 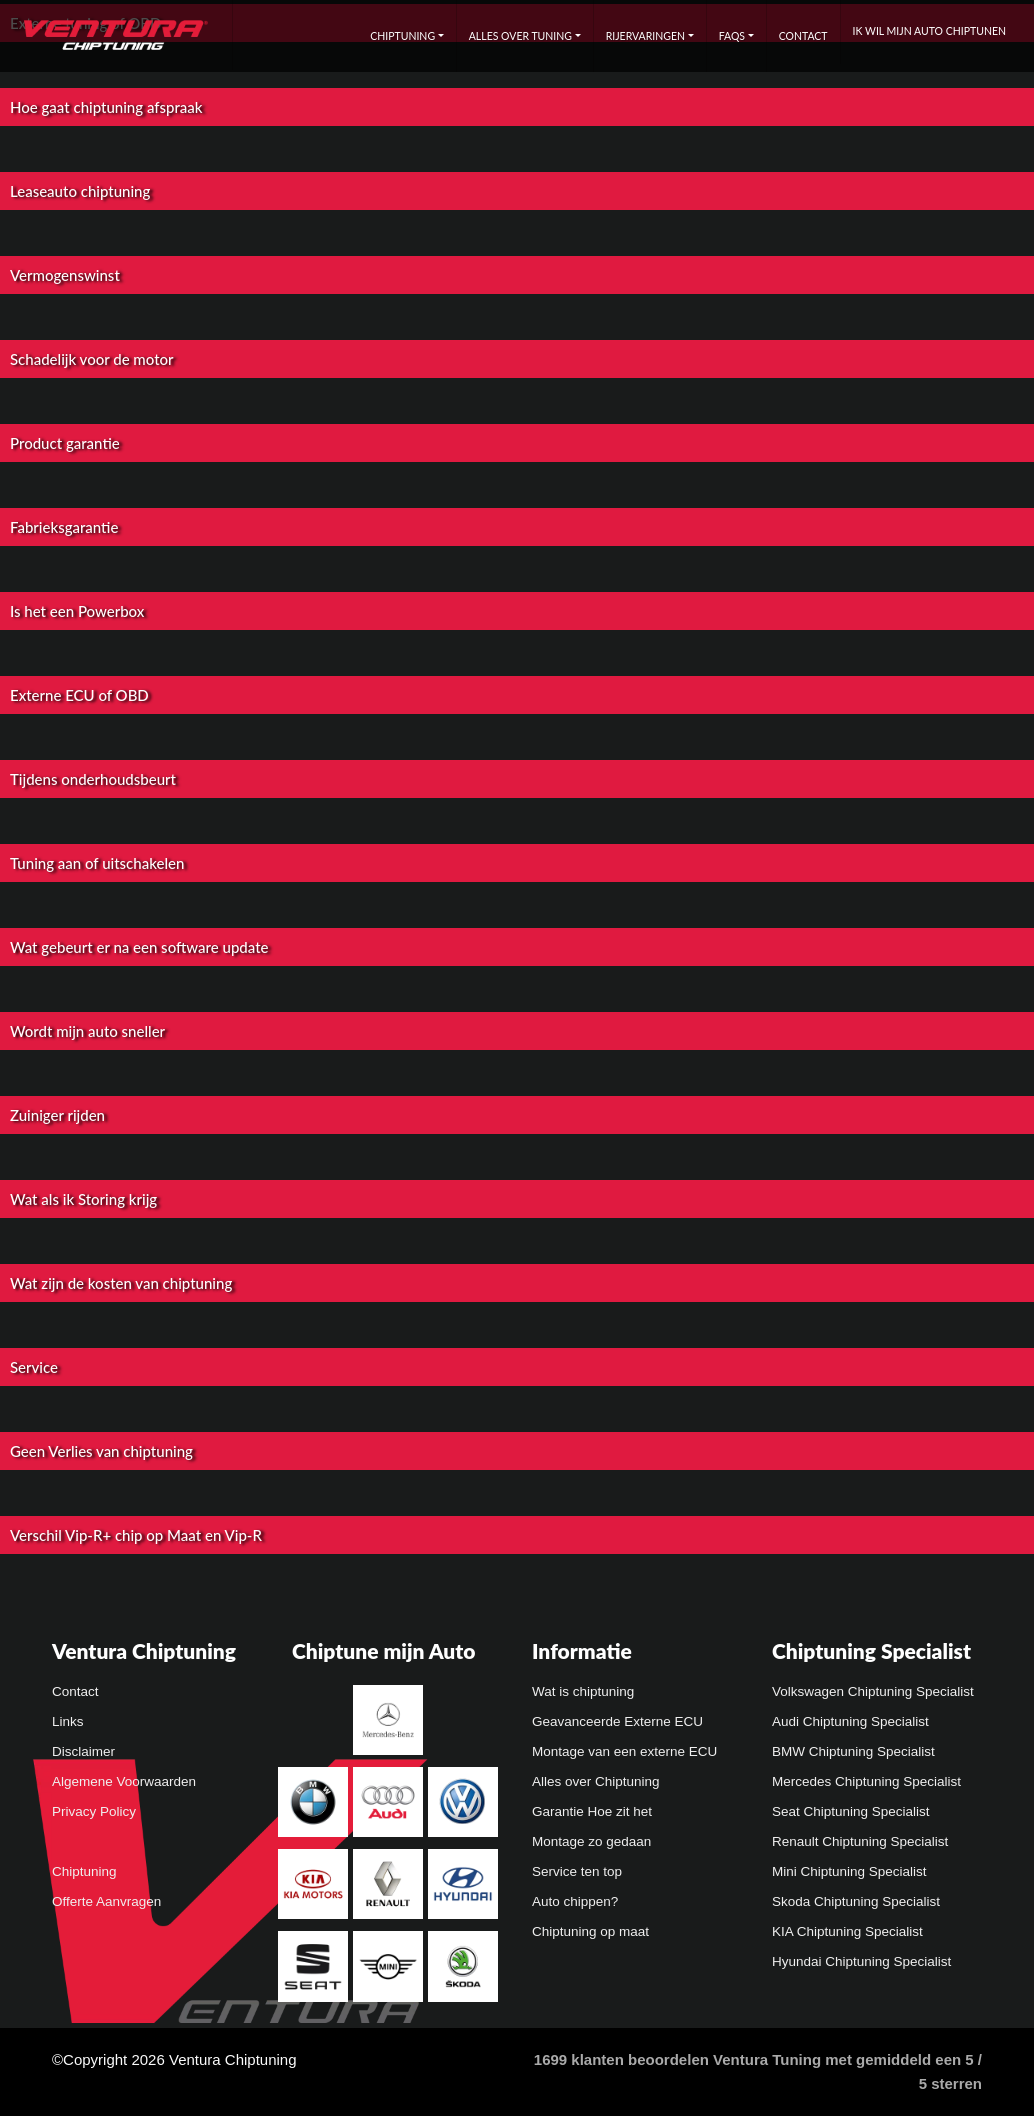 I want to click on Hyundai Chiptuning Specialist, so click(x=861, y=1961).